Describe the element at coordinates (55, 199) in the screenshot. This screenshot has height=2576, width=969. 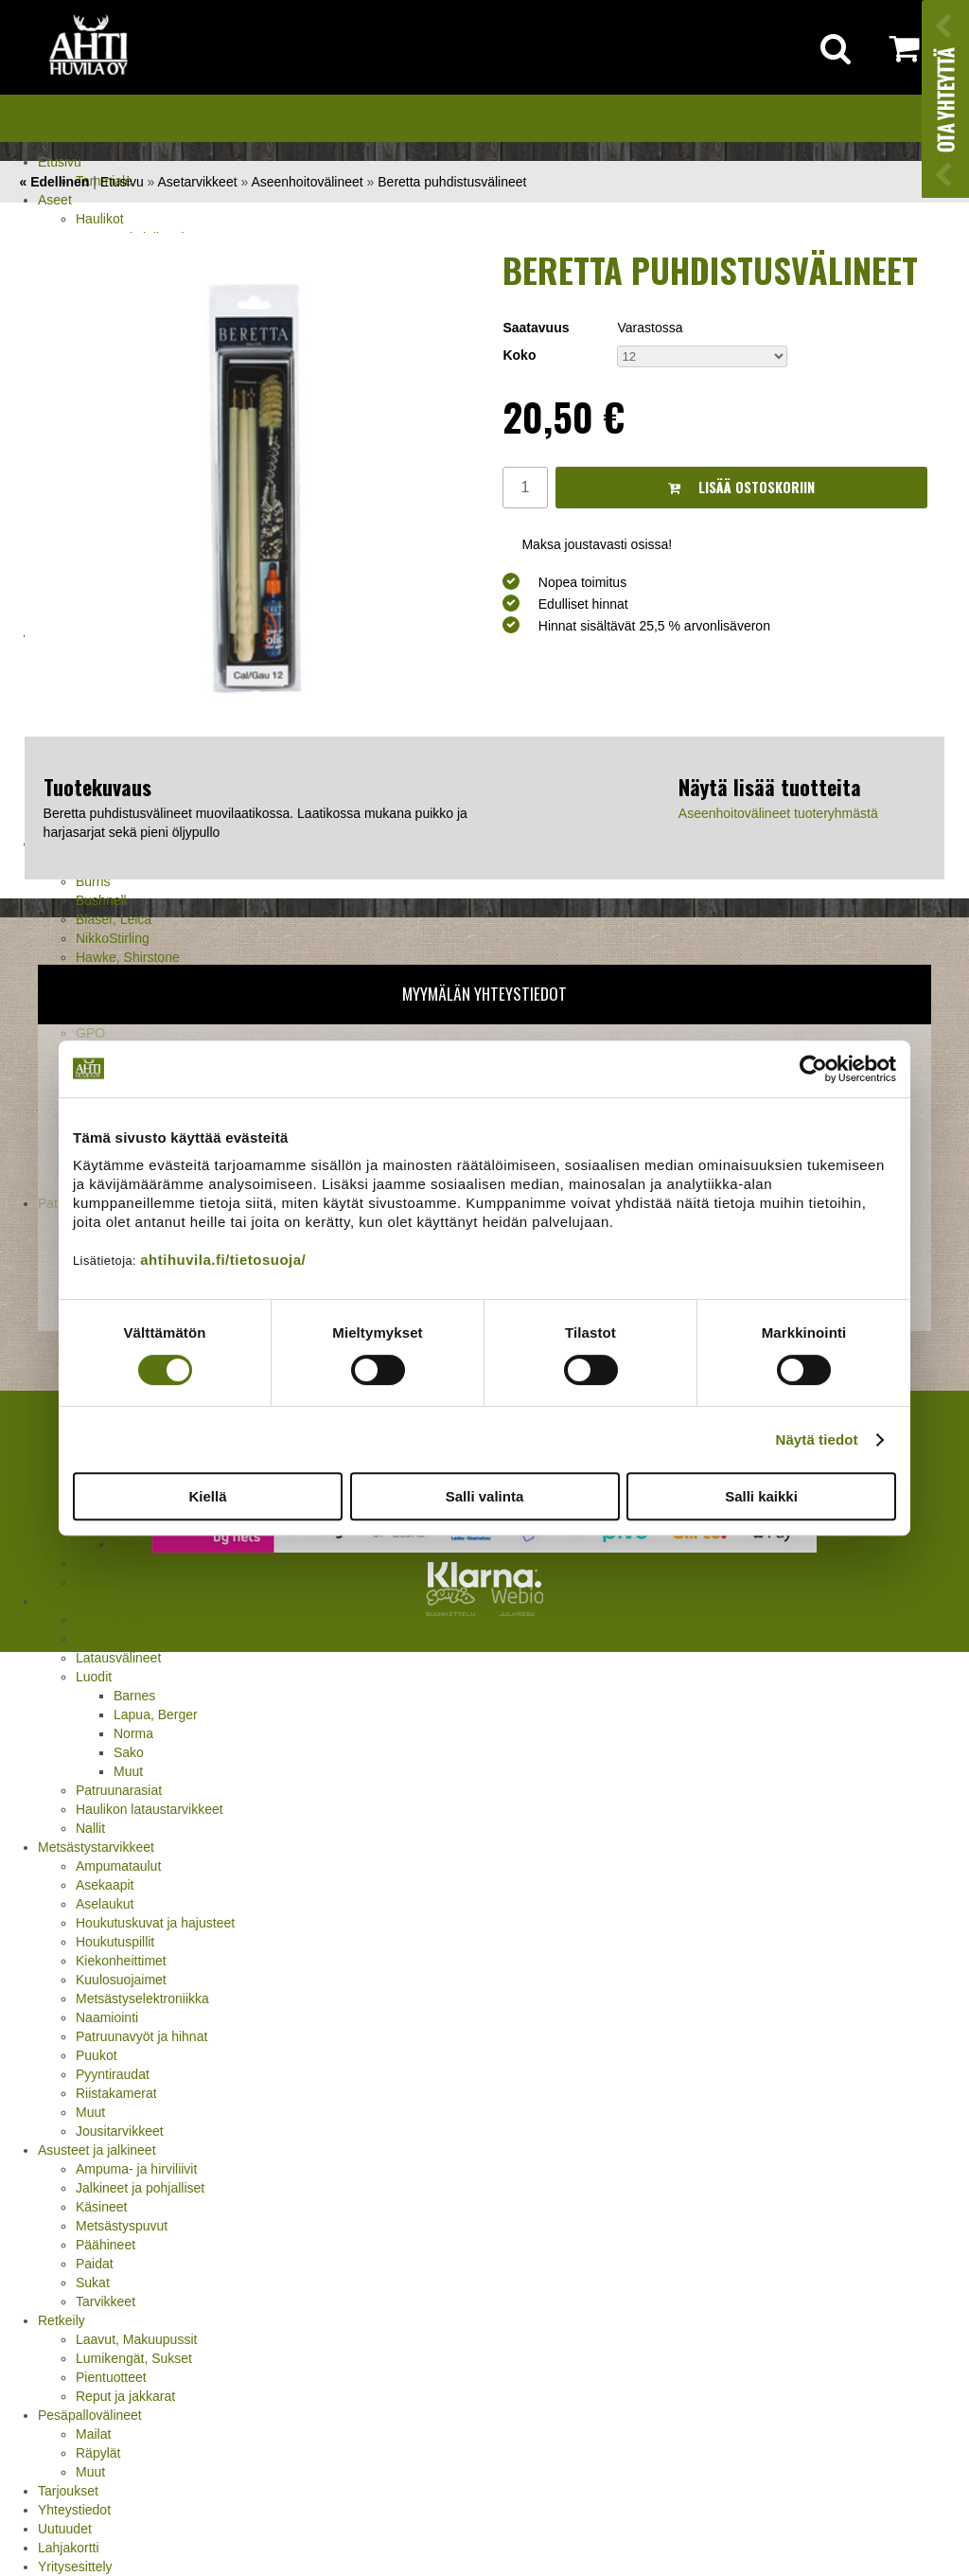
I see `Aseet` at that location.